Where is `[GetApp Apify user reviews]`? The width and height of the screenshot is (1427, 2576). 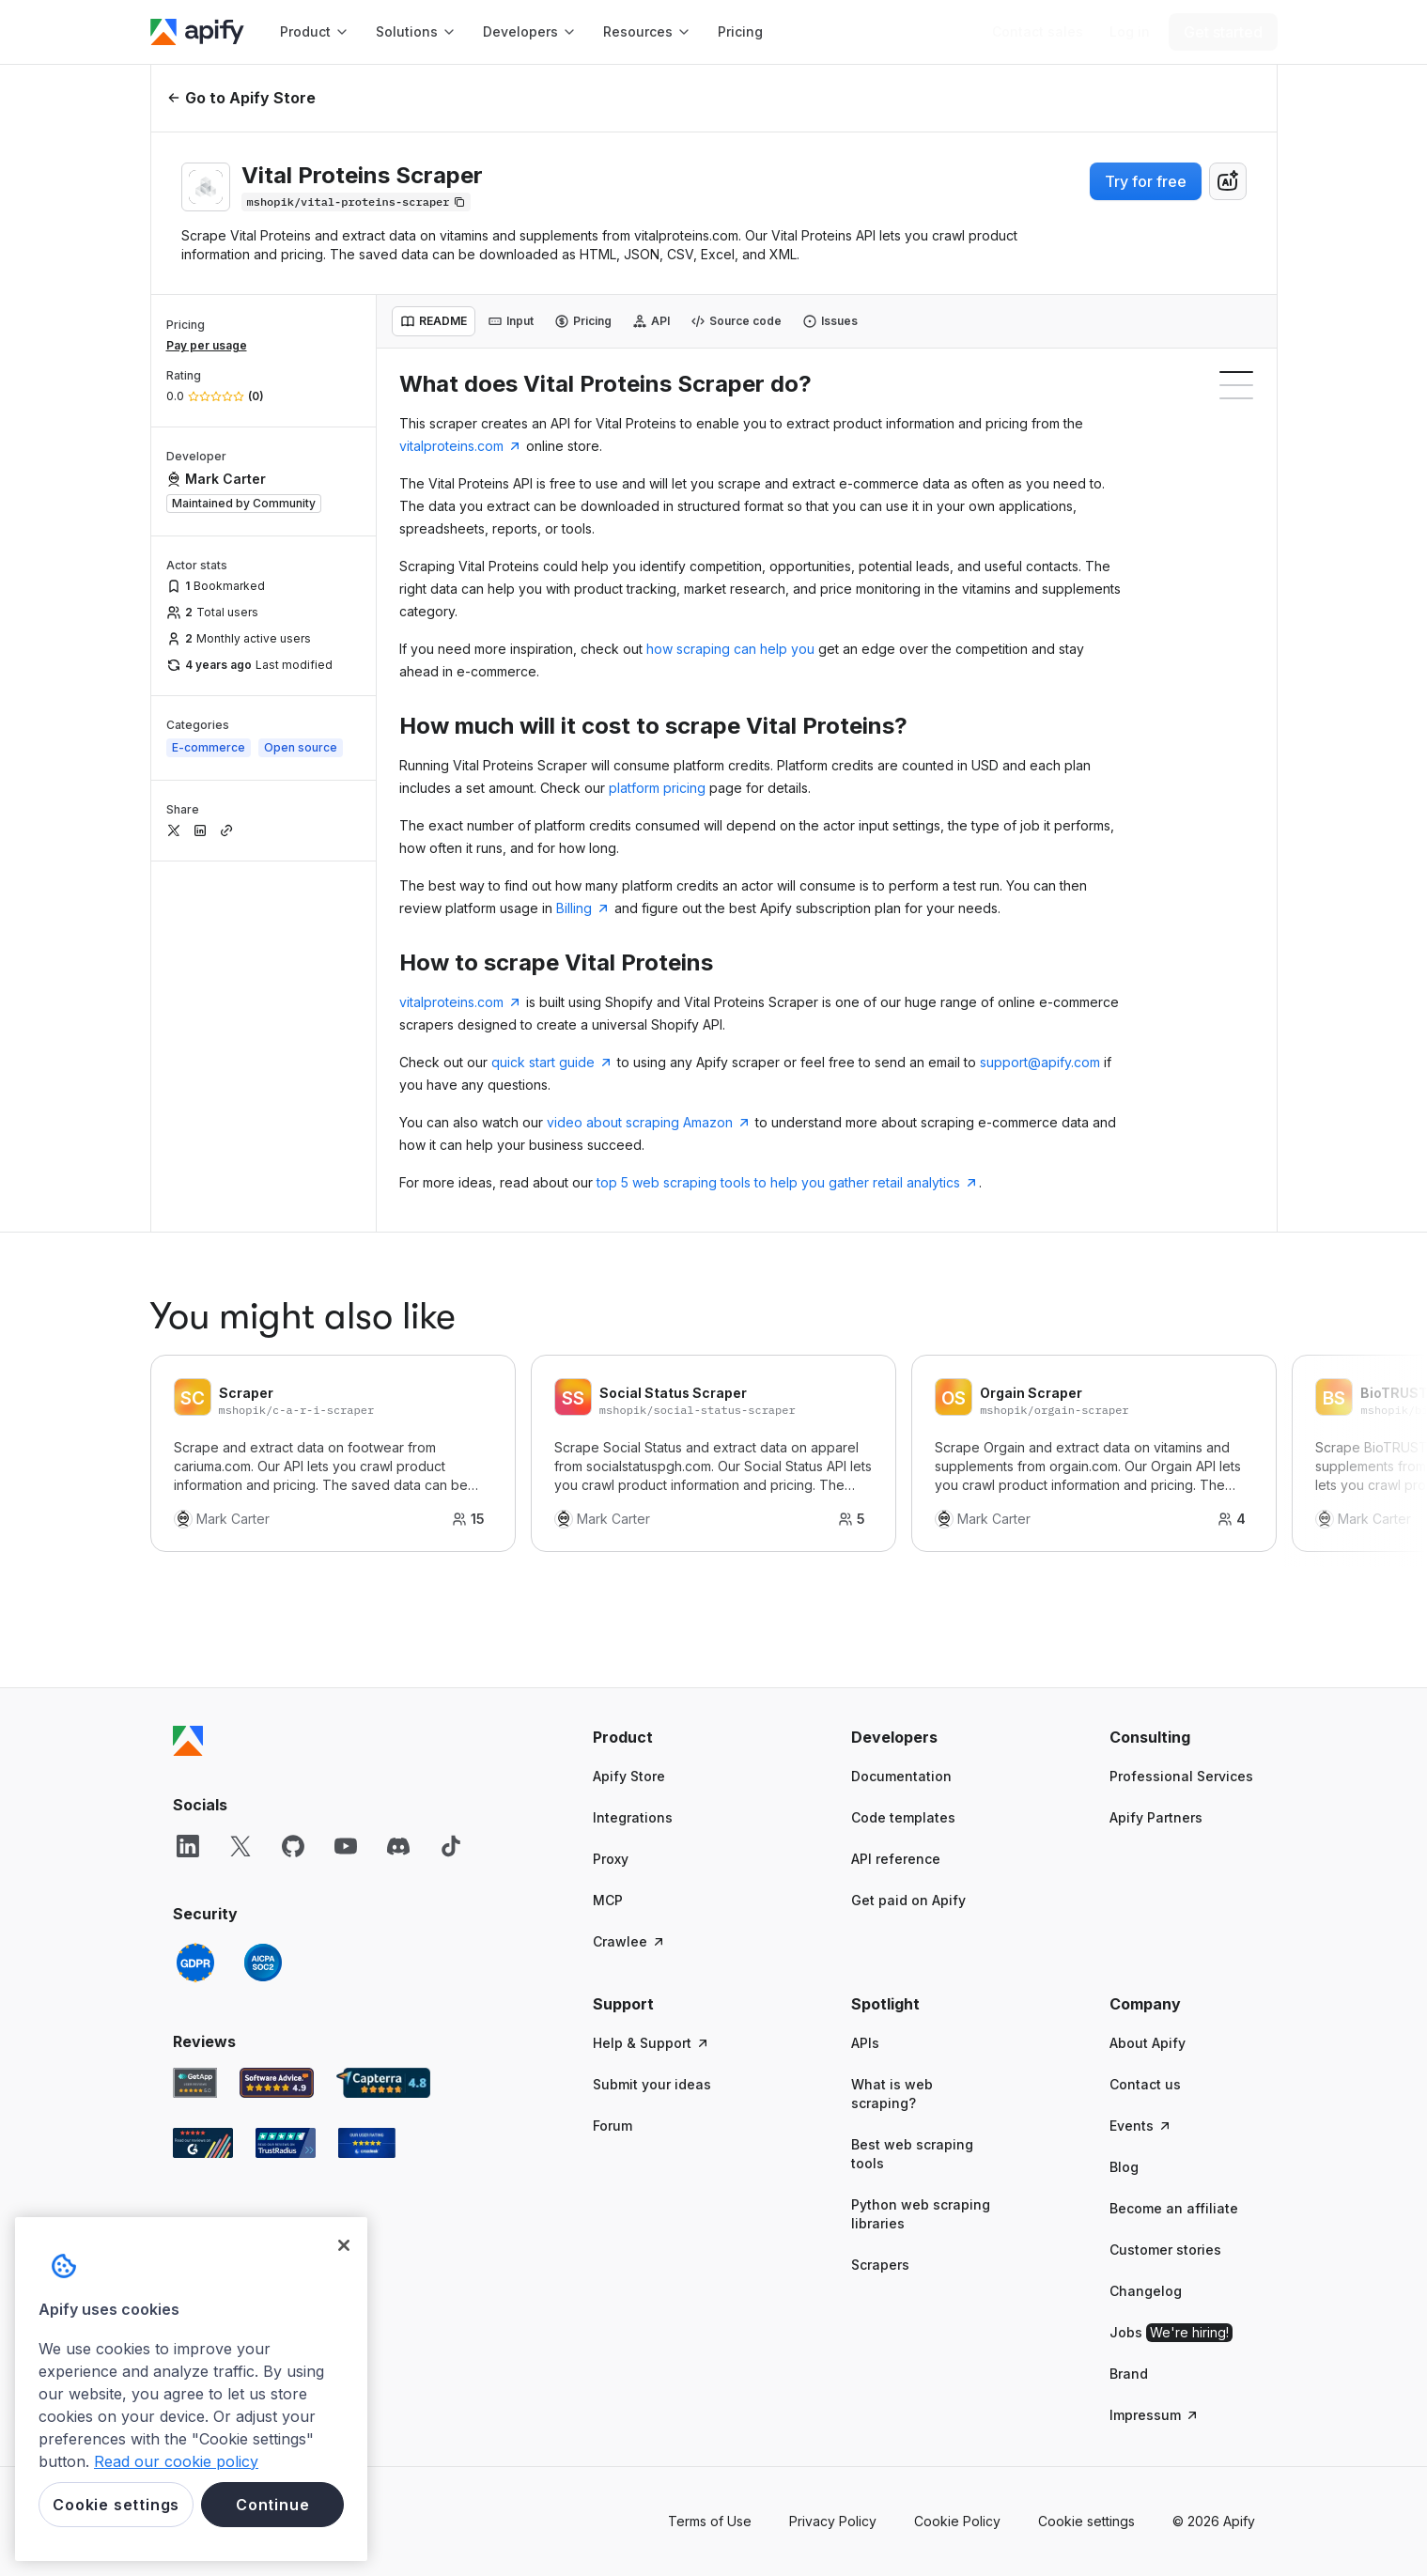
[GetApp Apify user reviews] is located at coordinates (195, 2083).